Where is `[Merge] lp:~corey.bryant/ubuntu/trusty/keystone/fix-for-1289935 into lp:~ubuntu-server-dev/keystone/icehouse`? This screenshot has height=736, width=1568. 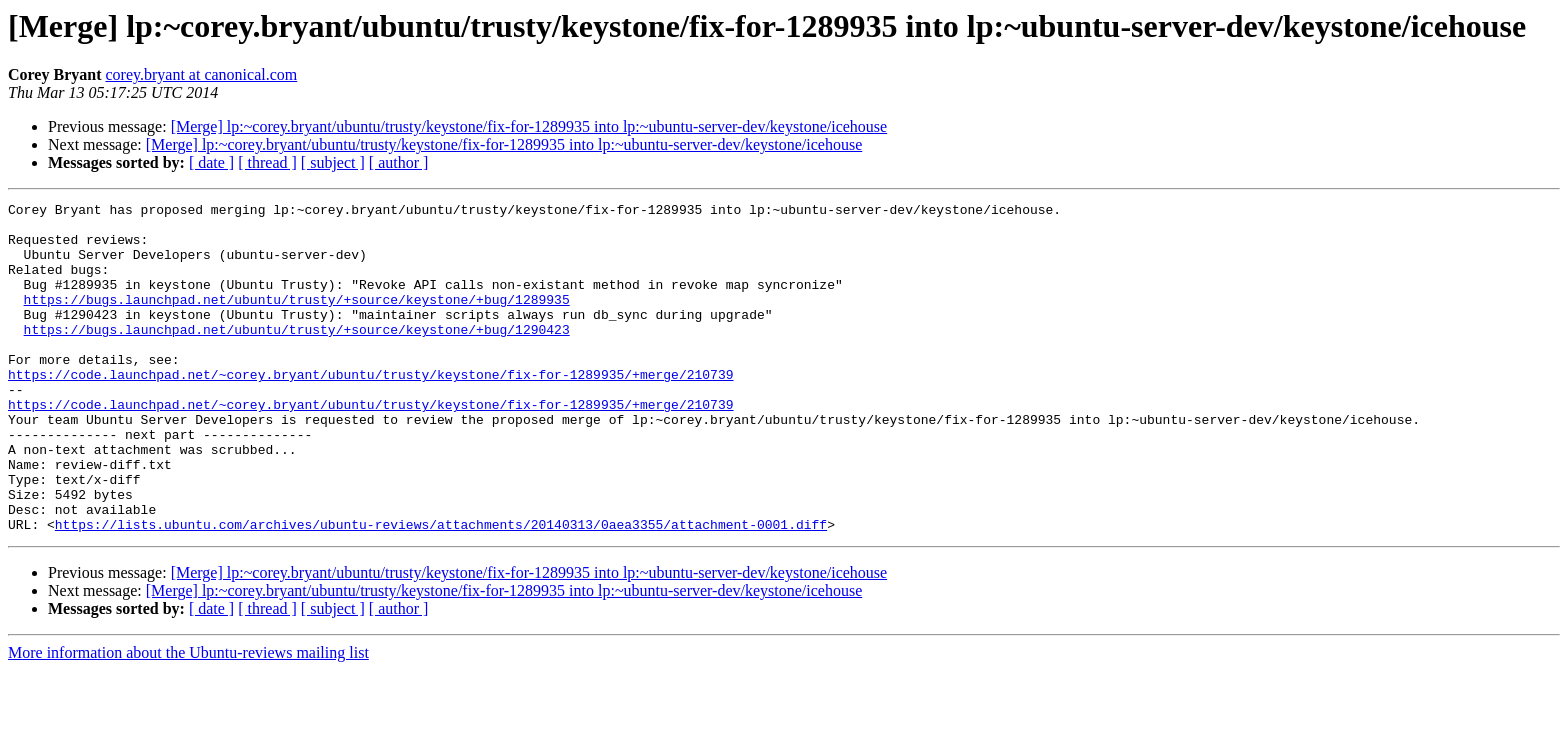 [Merge] lp:~corey.bryant/ubuntu/trusty/keystone/fix-for-1289935 into lp:~ubuntu-server-dev/keystone/icehouse is located at coordinates (529, 126).